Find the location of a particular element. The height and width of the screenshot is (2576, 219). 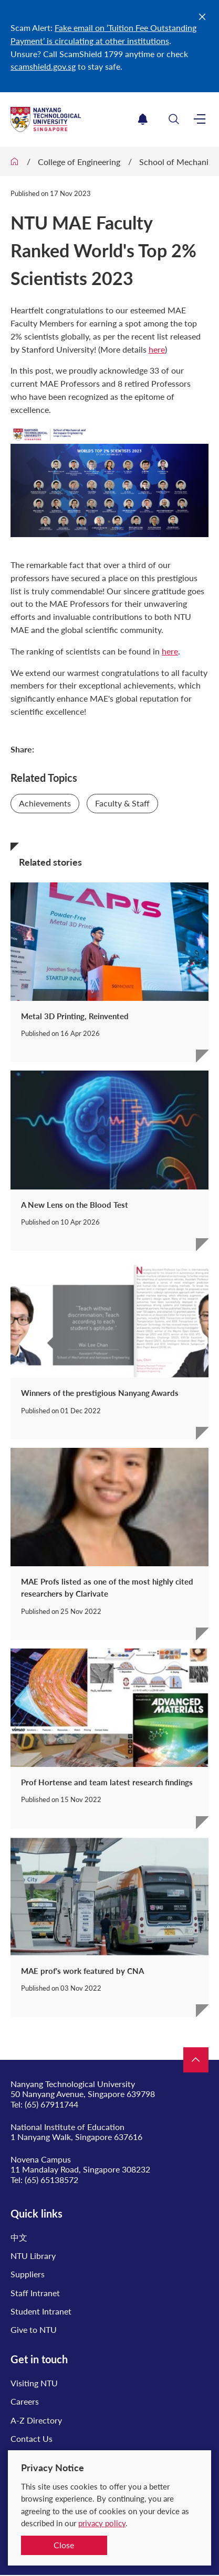

Achievements is located at coordinates (45, 803).